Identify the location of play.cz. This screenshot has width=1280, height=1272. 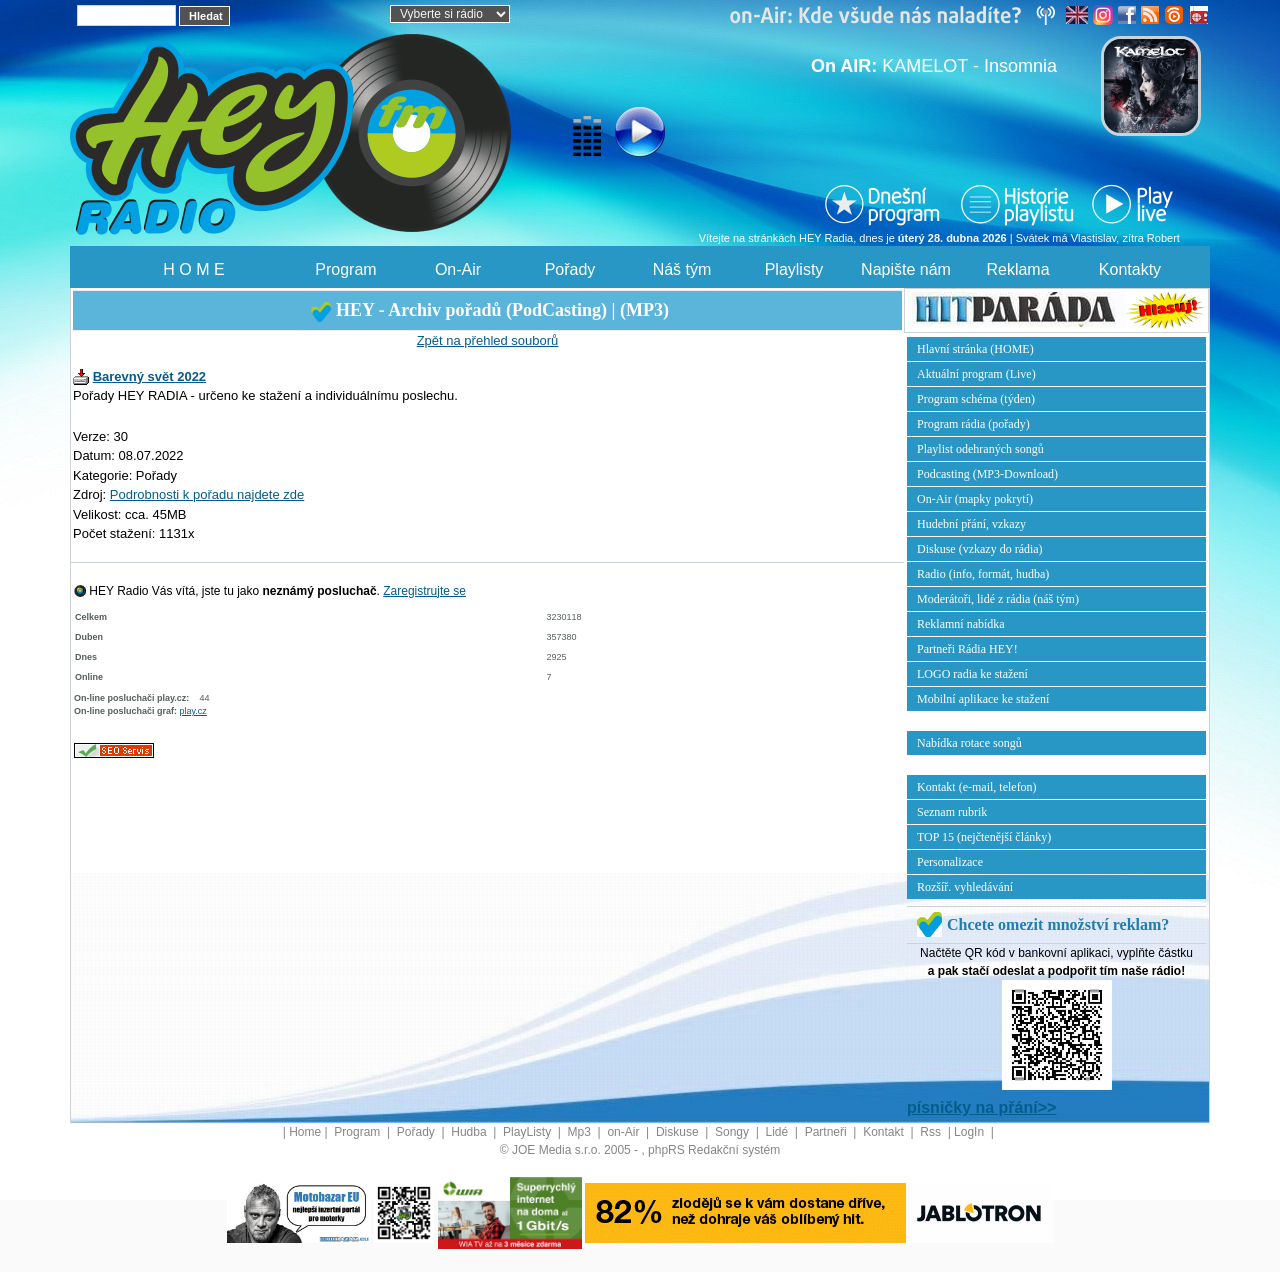
(193, 711).